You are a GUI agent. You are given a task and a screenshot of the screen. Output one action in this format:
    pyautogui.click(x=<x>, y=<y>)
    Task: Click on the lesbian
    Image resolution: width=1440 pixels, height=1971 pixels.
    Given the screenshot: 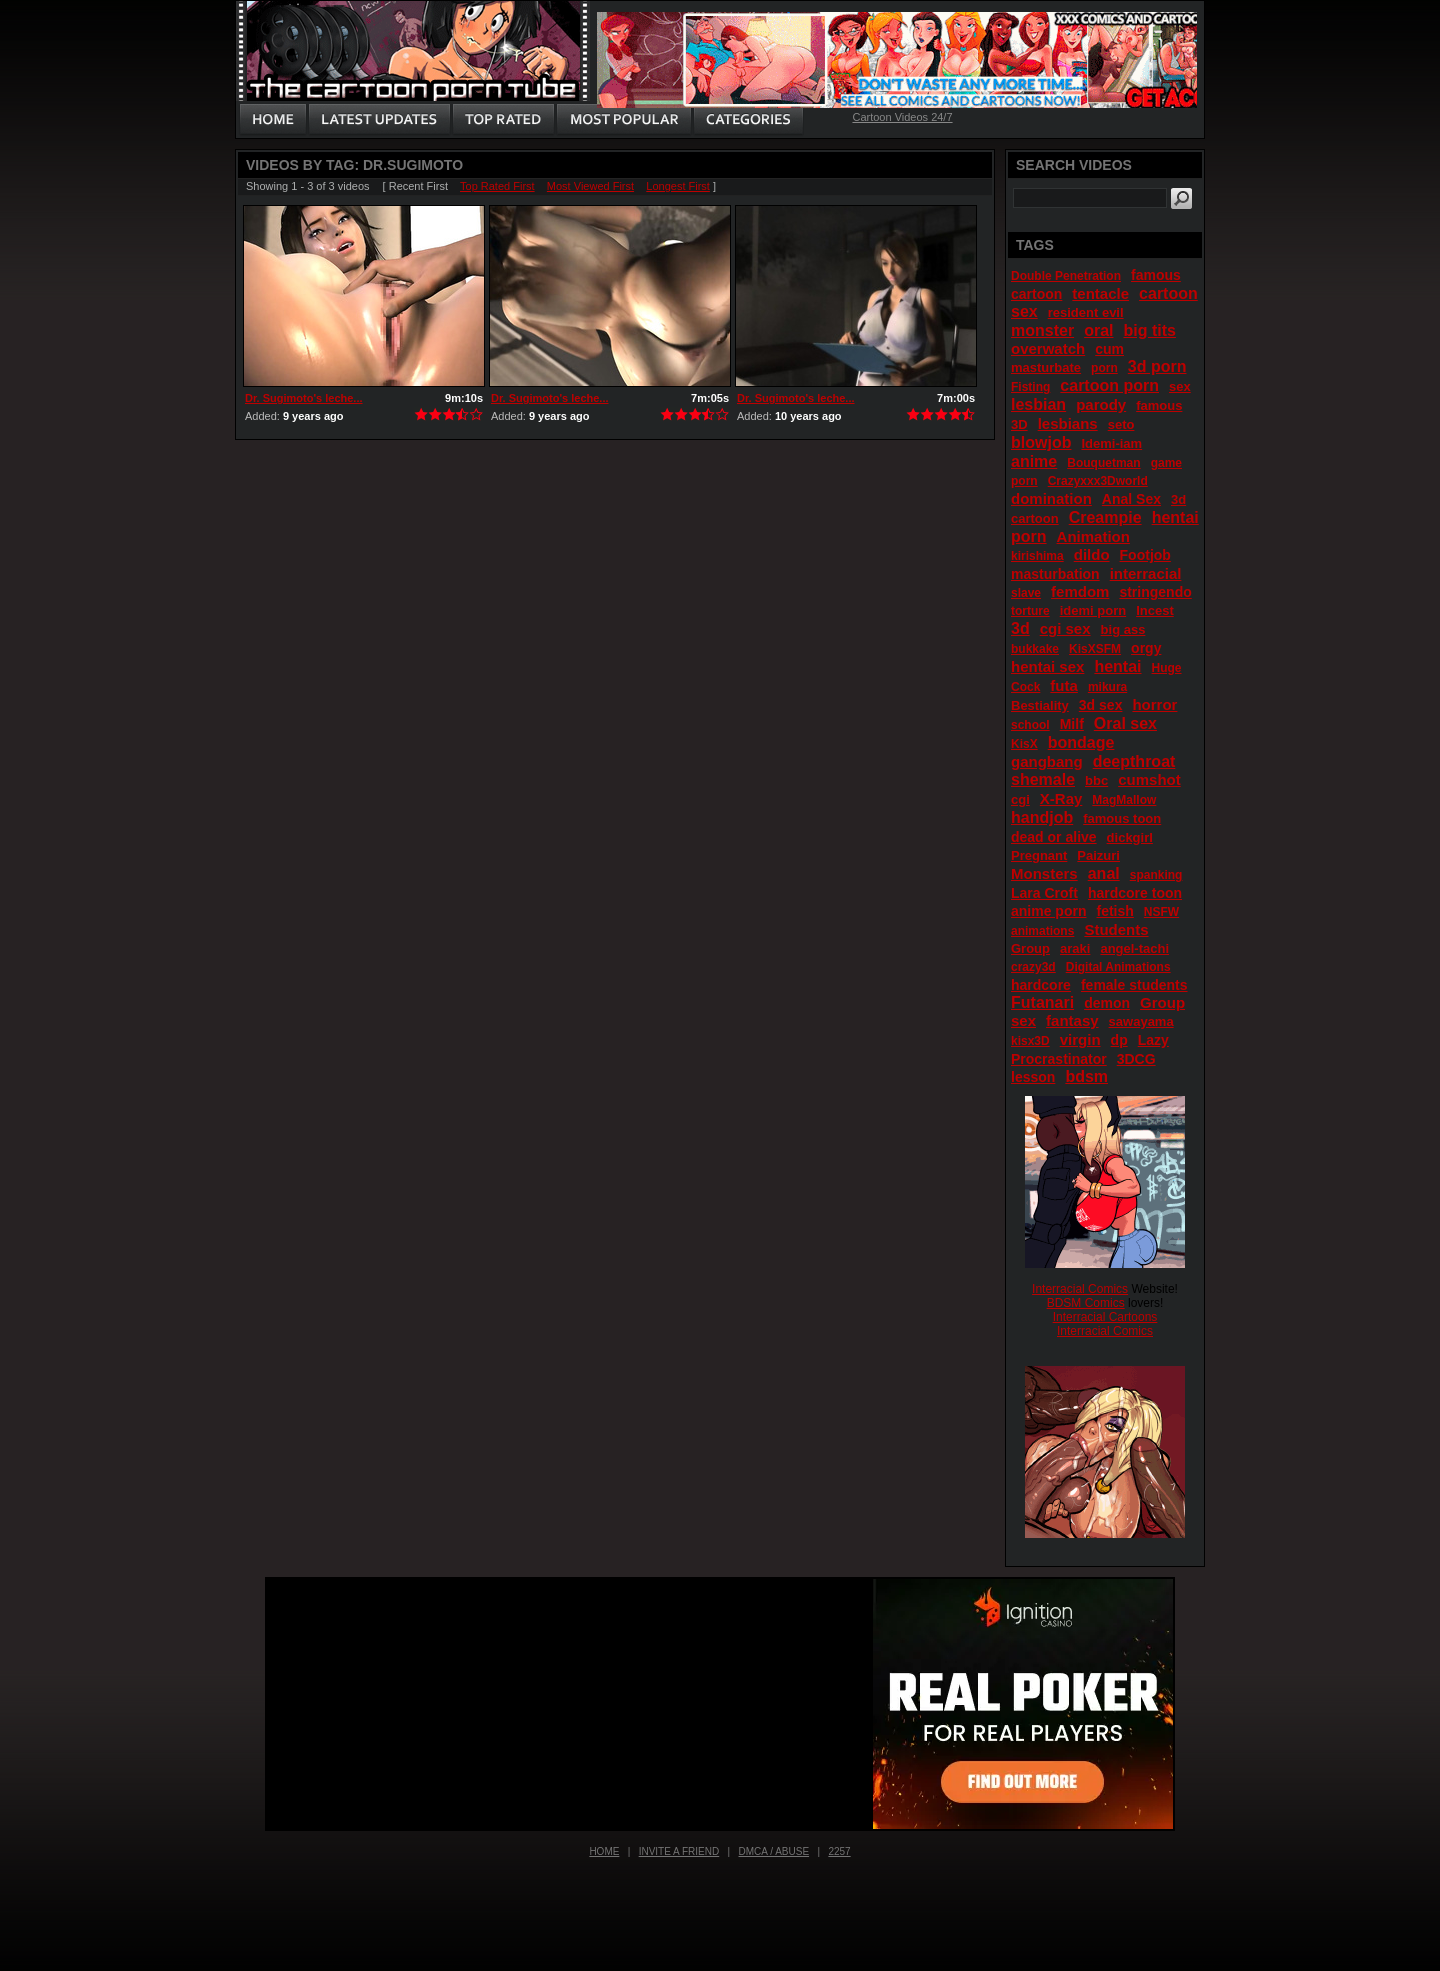 What is the action you would take?
    pyautogui.click(x=1038, y=404)
    